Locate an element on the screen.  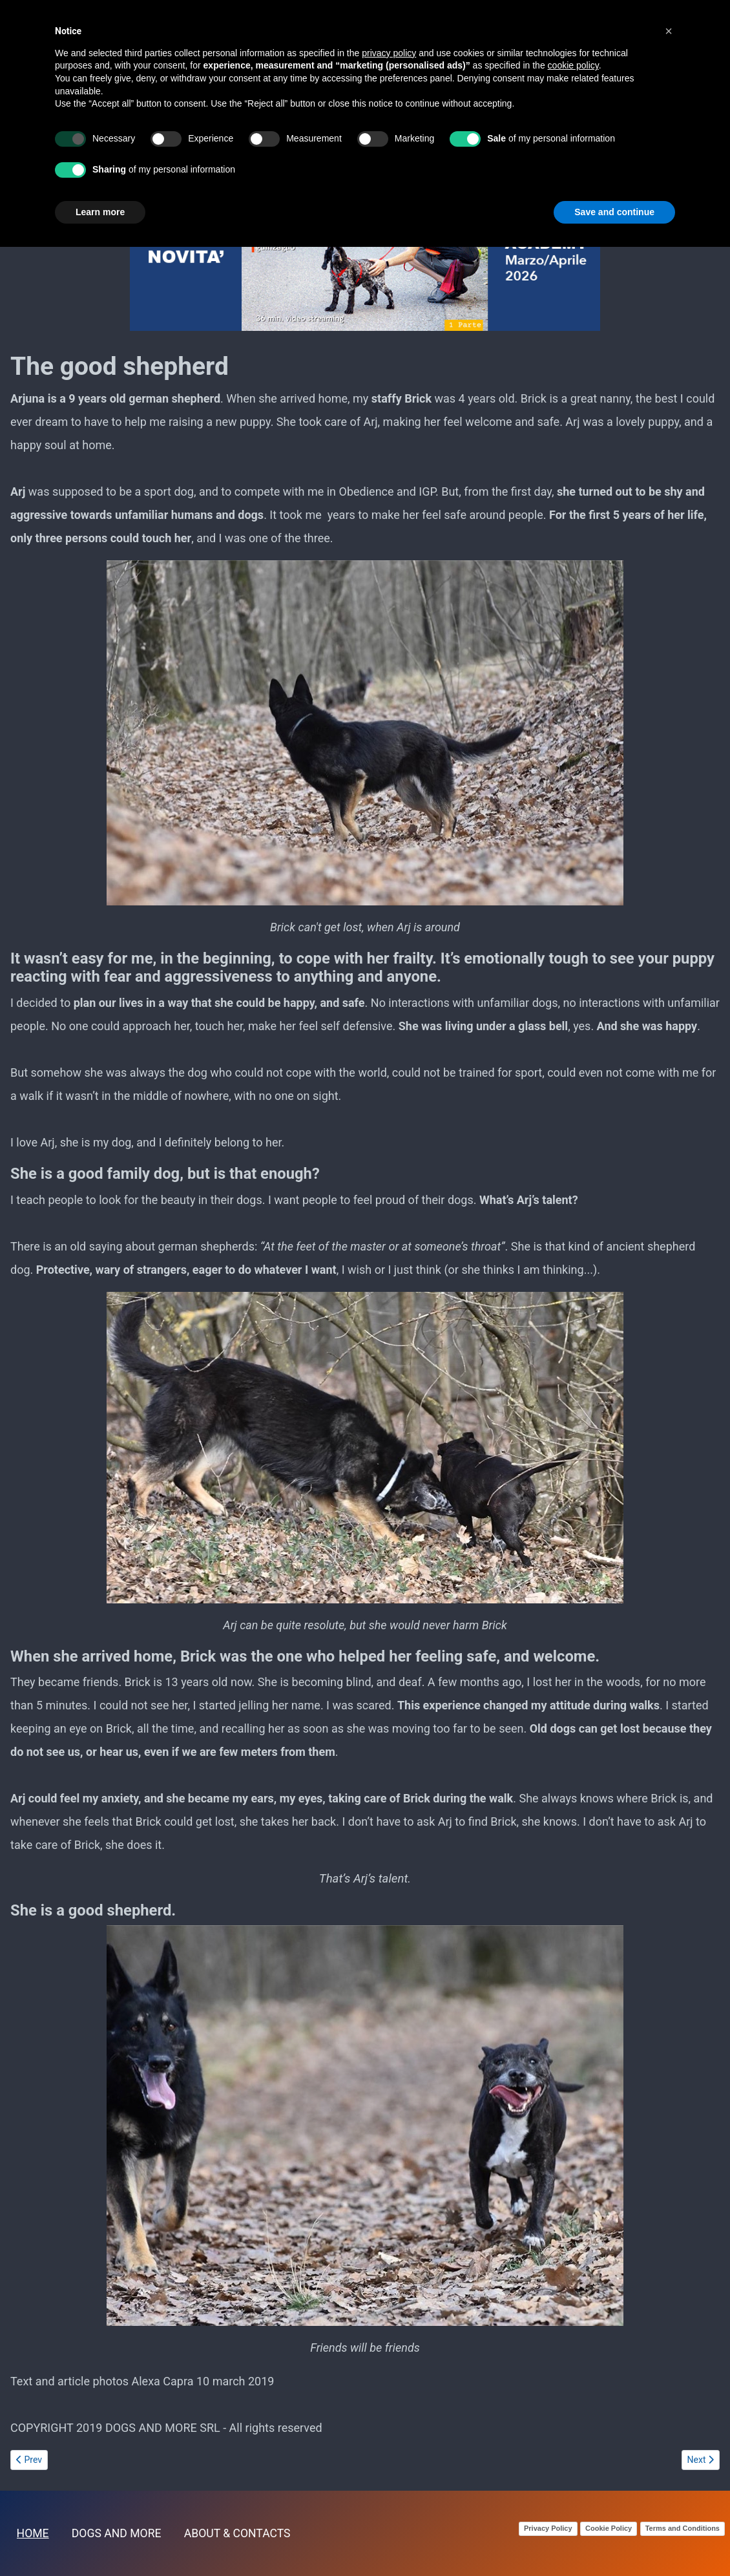
ABOUT & CONTACTS is located at coordinates (237, 2533).